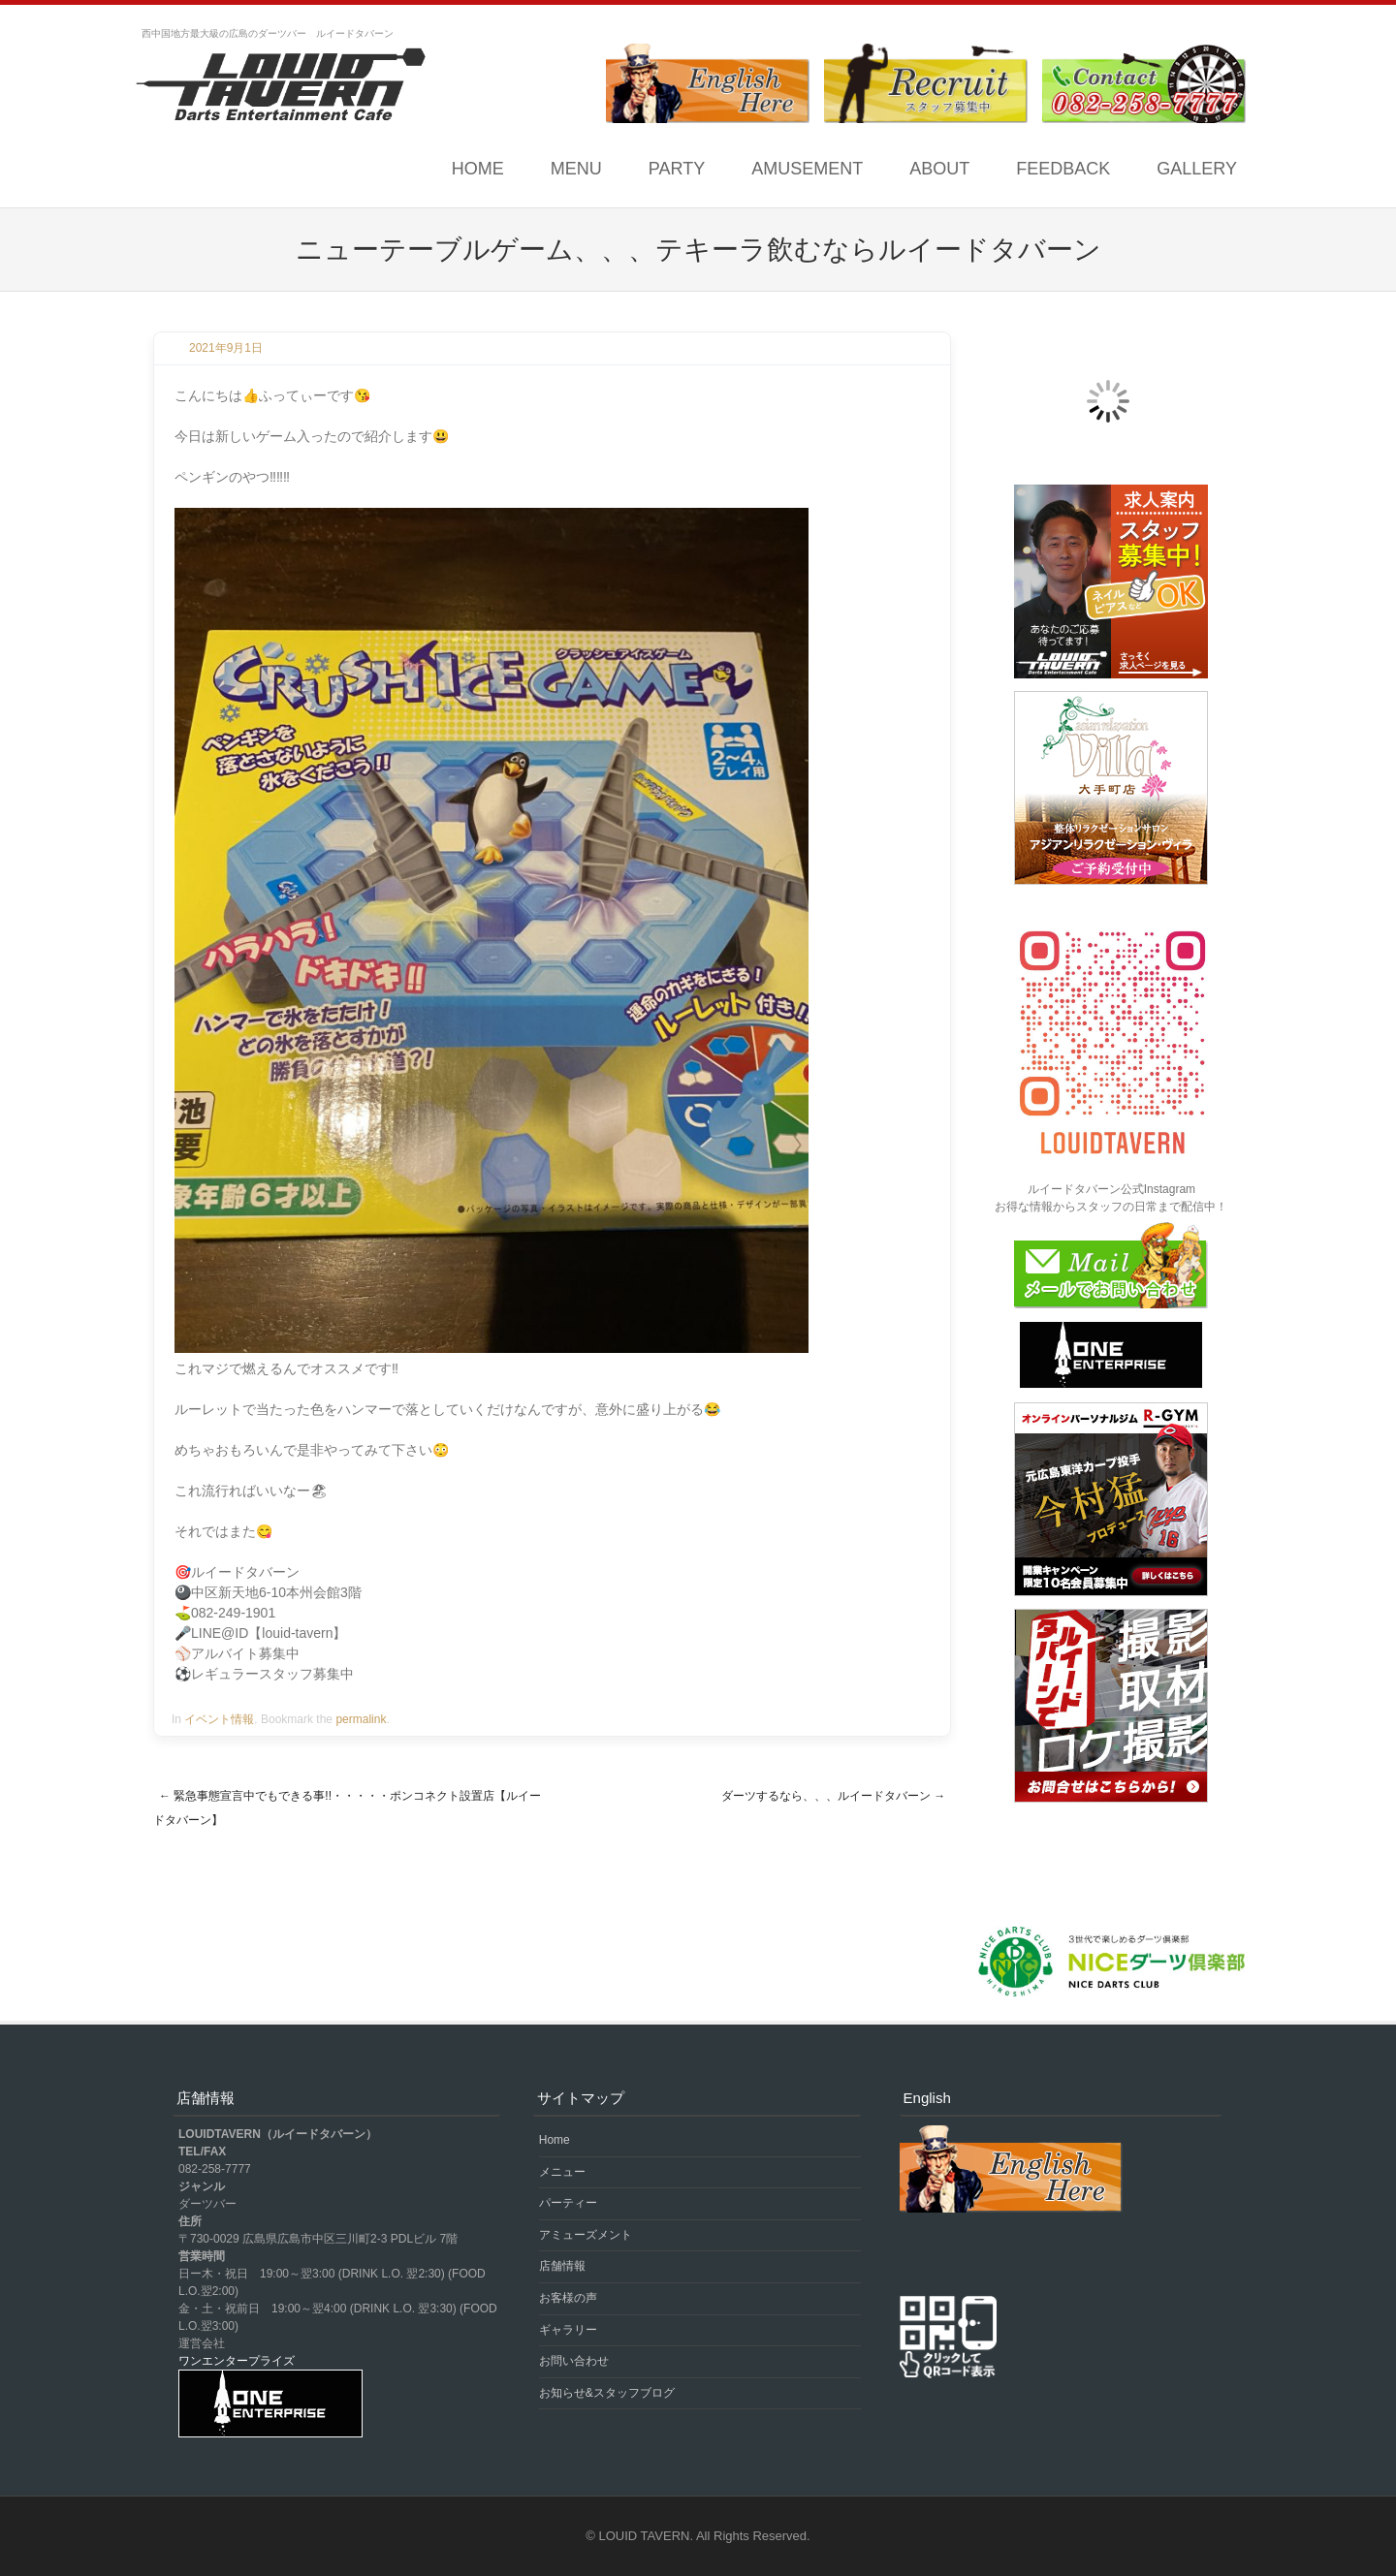 This screenshot has width=1396, height=2576. What do you see at coordinates (607, 2393) in the screenshot?
I see `お知らせ&スタッフブログ` at bounding box center [607, 2393].